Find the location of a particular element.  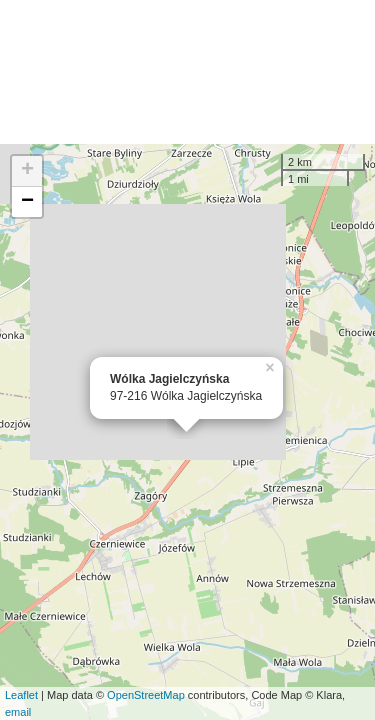

Leaflet is located at coordinates (21, 695).